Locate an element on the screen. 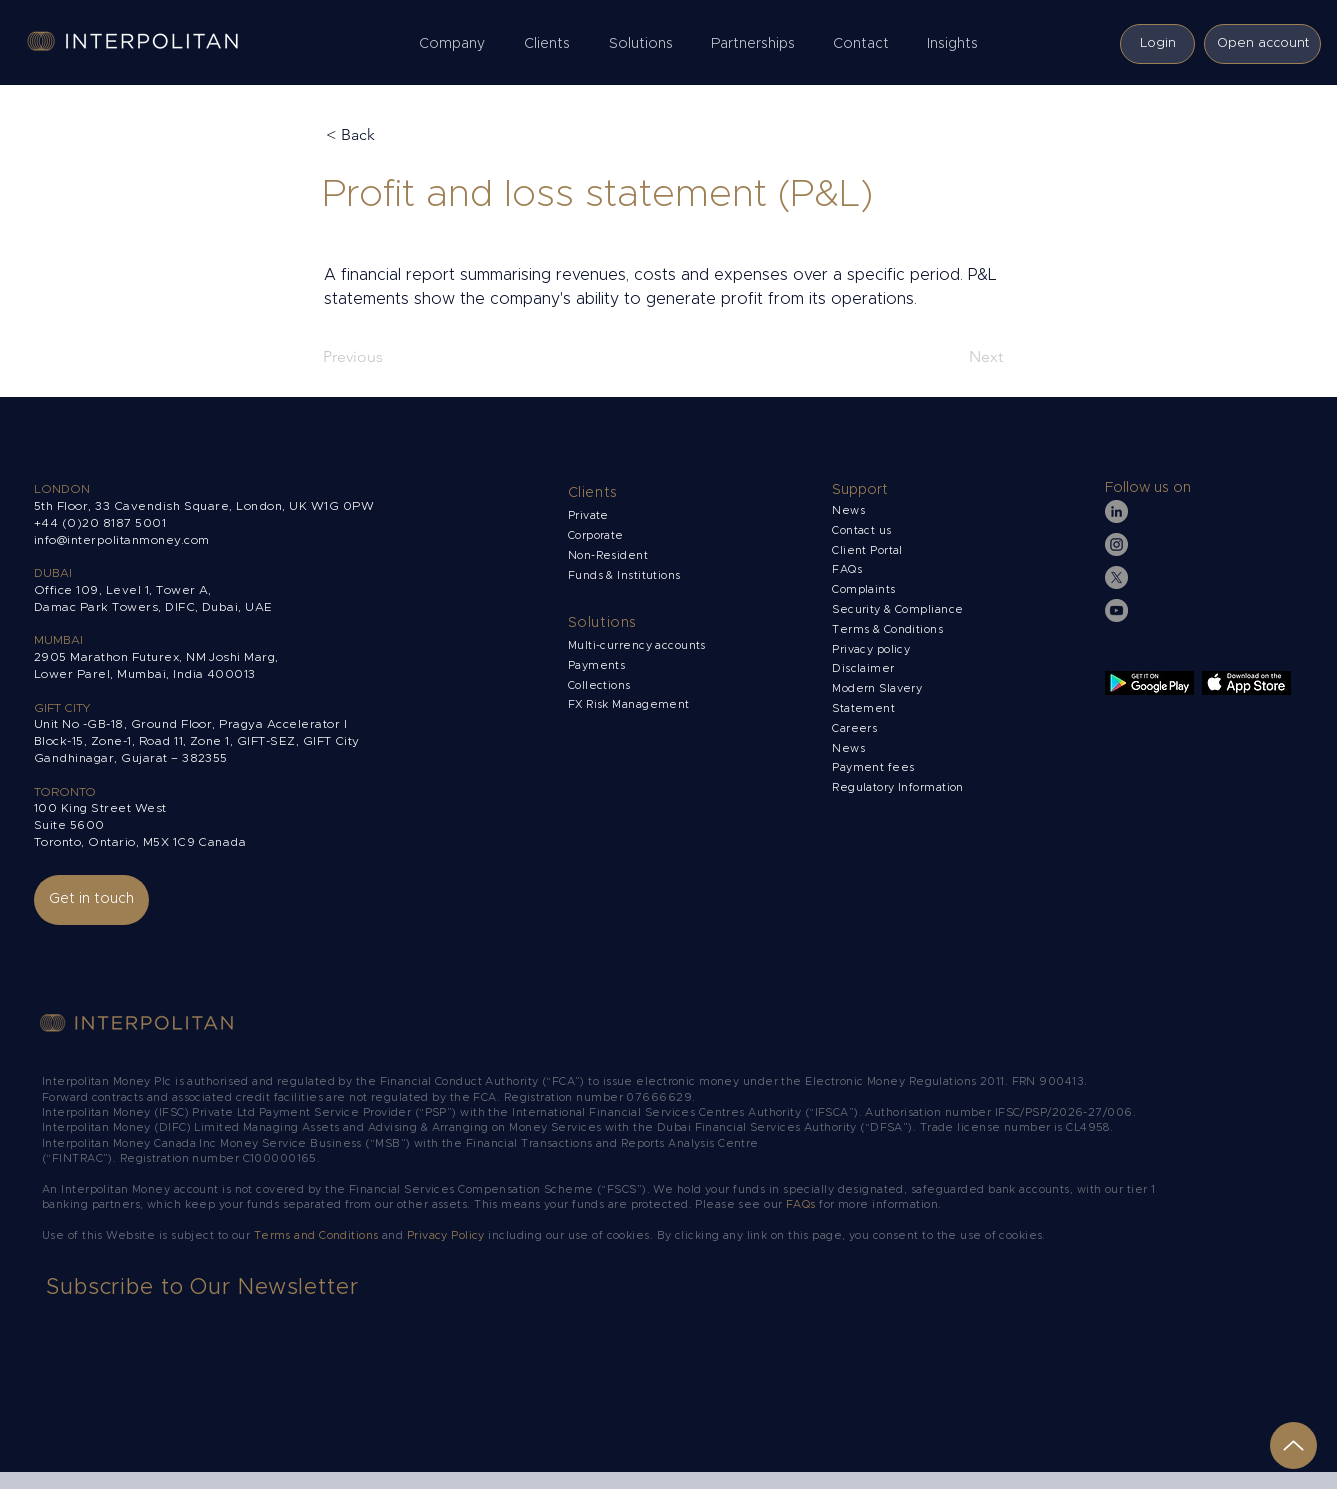 The width and height of the screenshot is (1337, 1489). [LinkedIn] is located at coordinates (1116, 511).